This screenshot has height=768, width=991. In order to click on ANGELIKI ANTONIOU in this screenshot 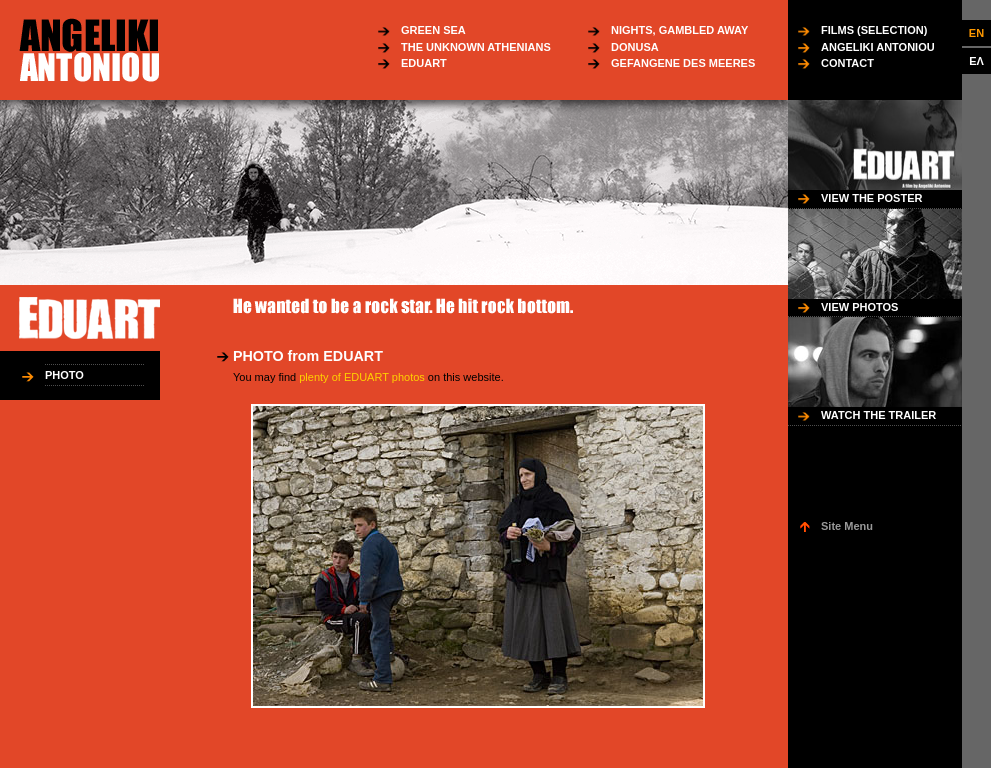, I will do `click(878, 47)`.